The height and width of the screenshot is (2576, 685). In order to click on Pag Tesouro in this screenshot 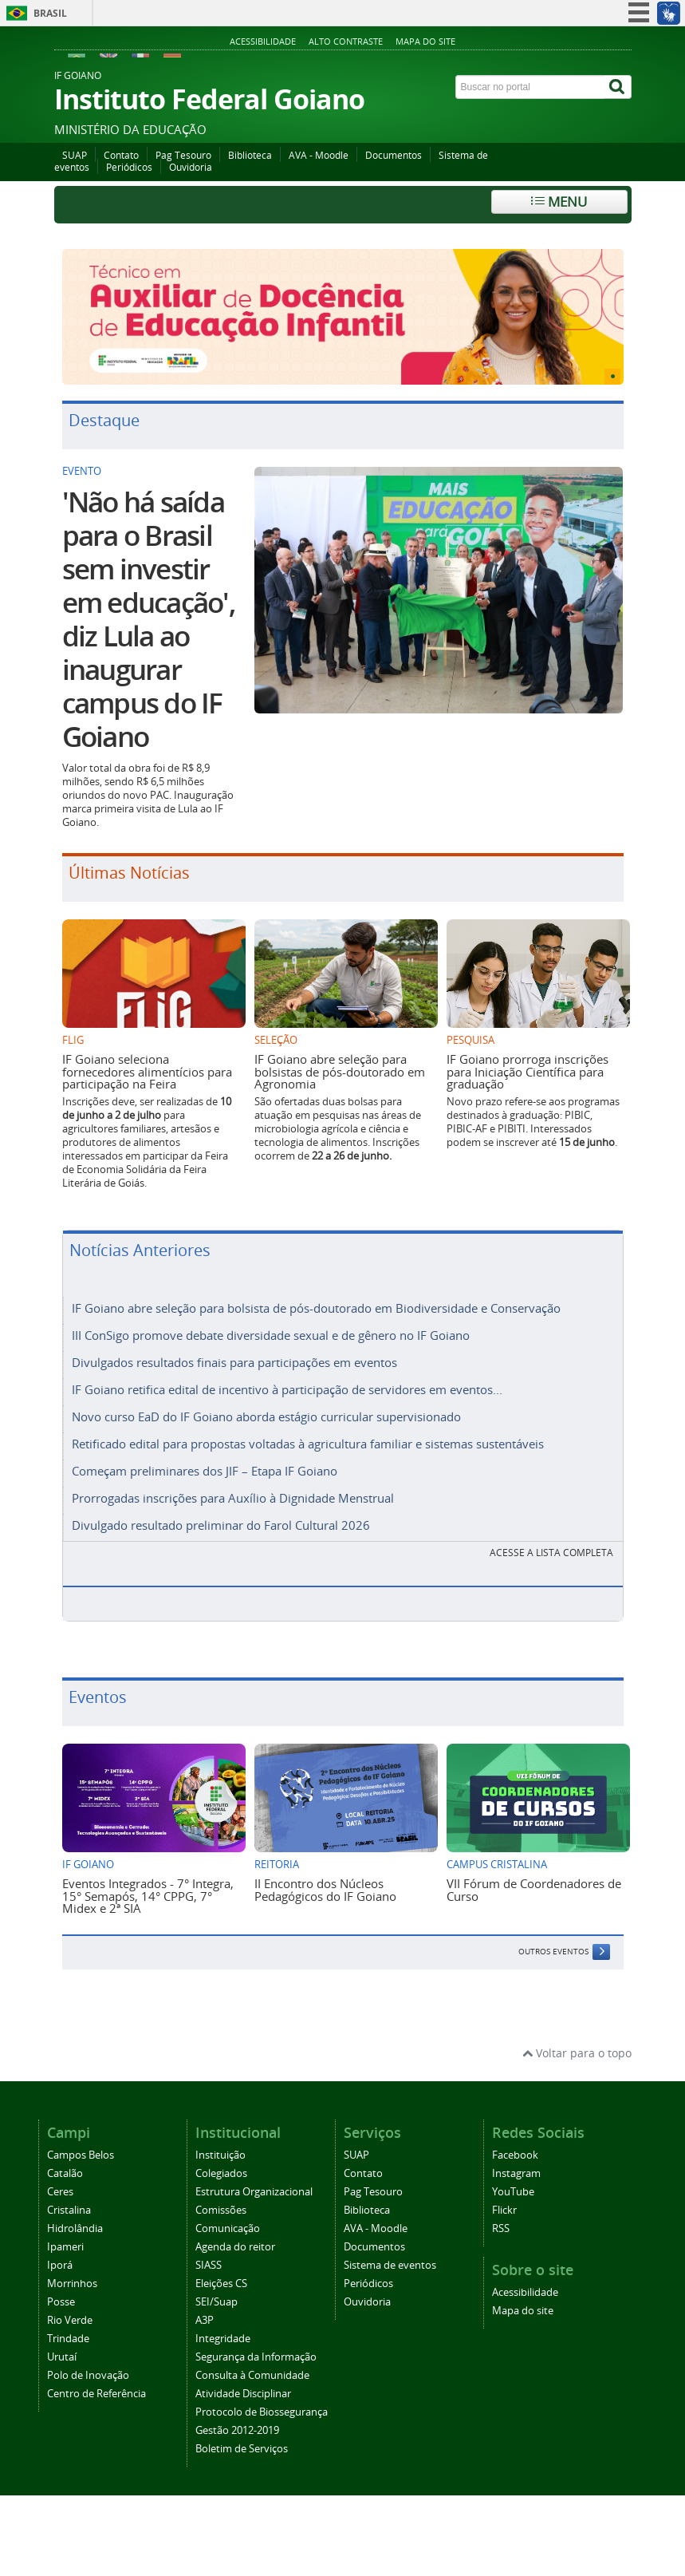, I will do `click(183, 155)`.